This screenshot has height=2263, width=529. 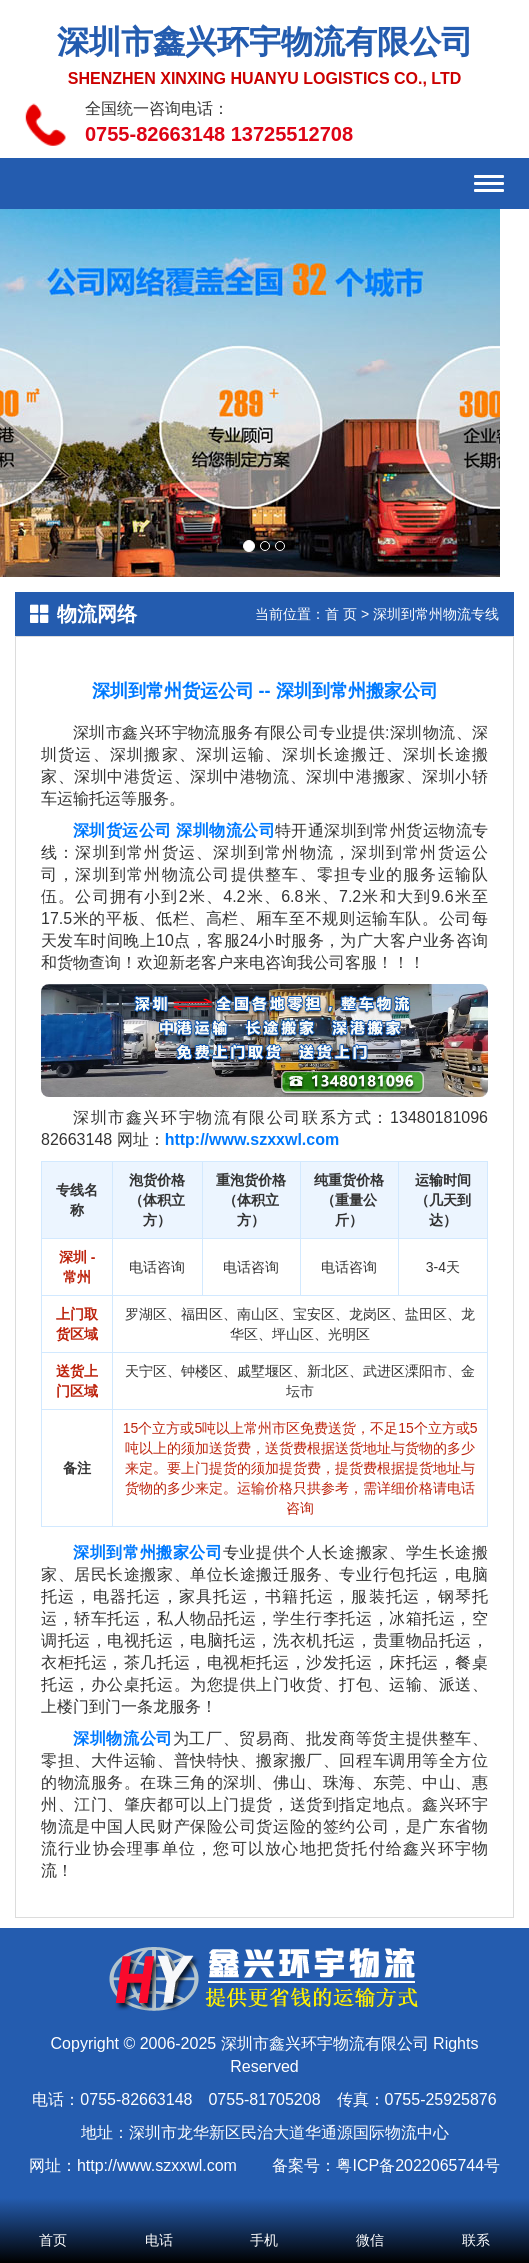 I want to click on 首页, so click(x=53, y=2213).